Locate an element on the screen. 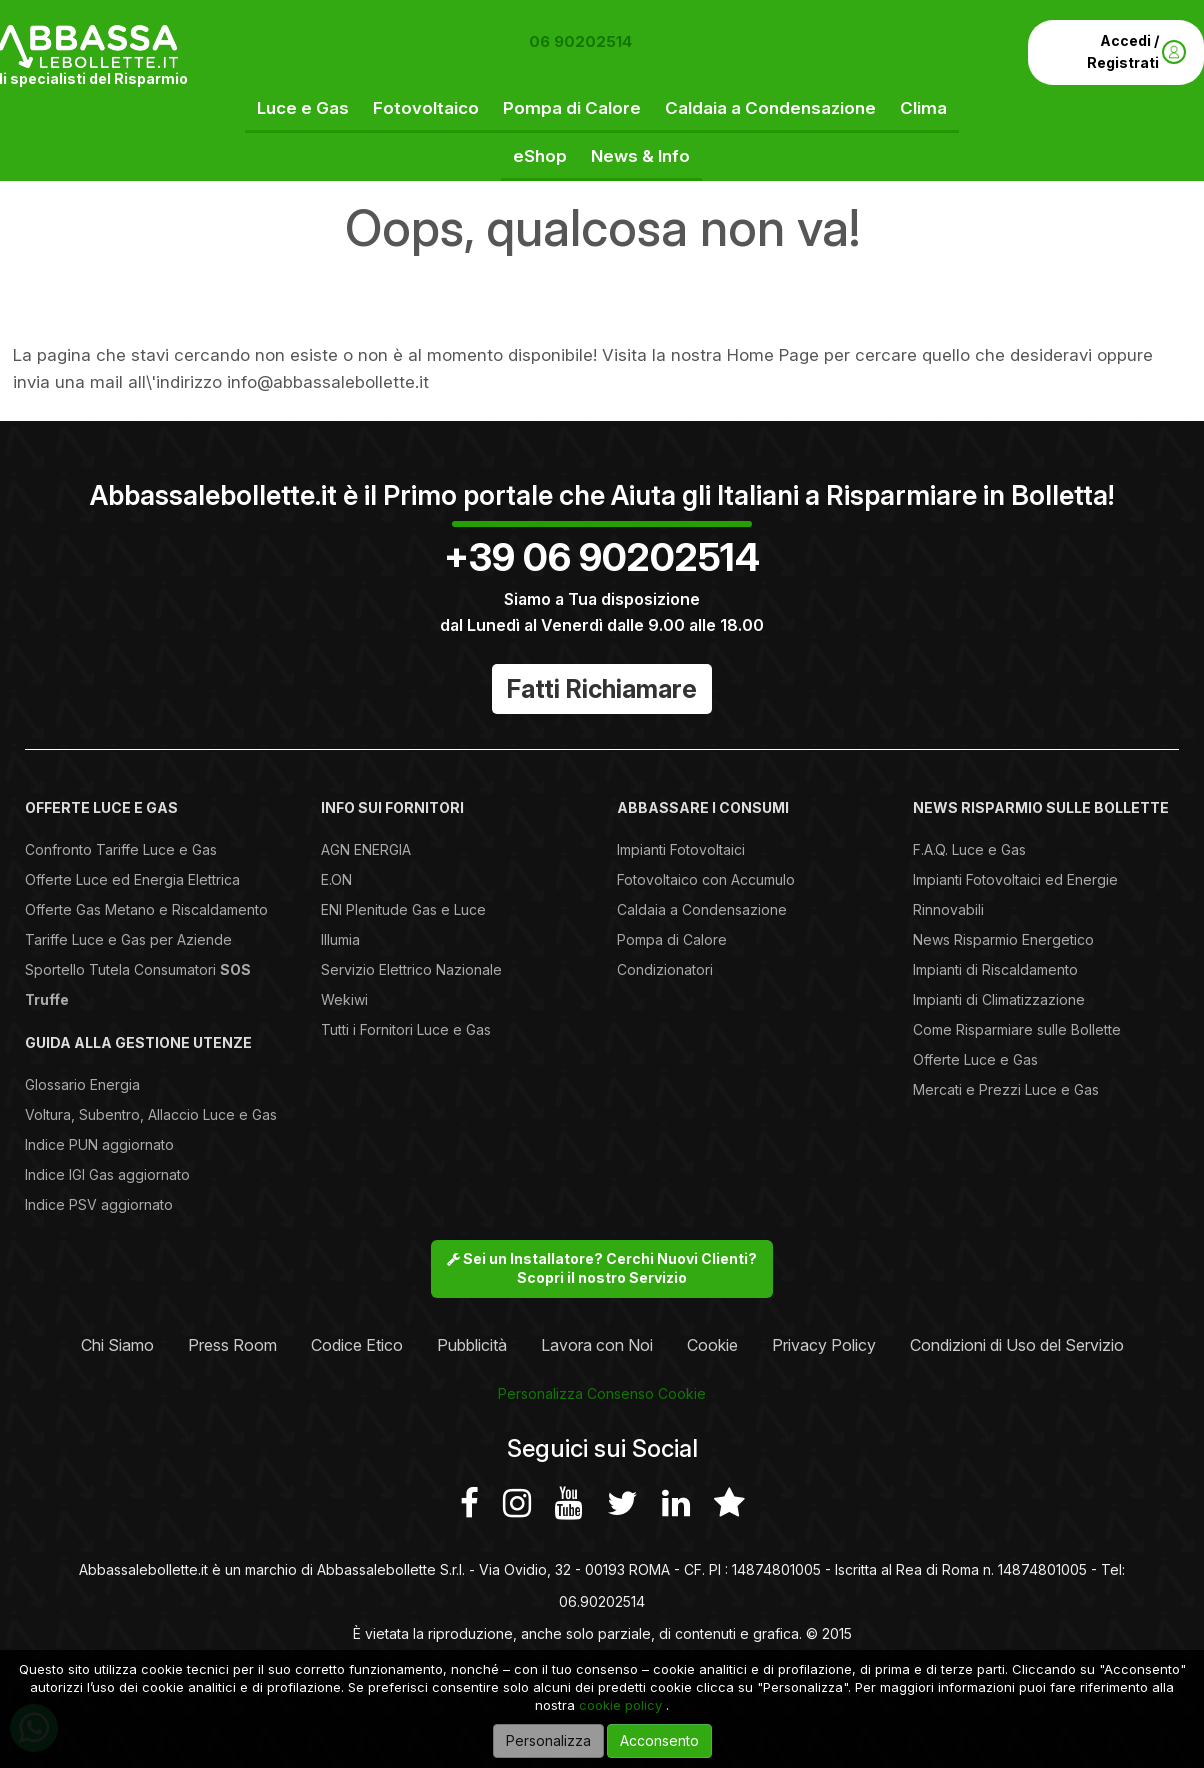 The width and height of the screenshot is (1204, 1768). Offerte Luce e Gas is located at coordinates (975, 1059).